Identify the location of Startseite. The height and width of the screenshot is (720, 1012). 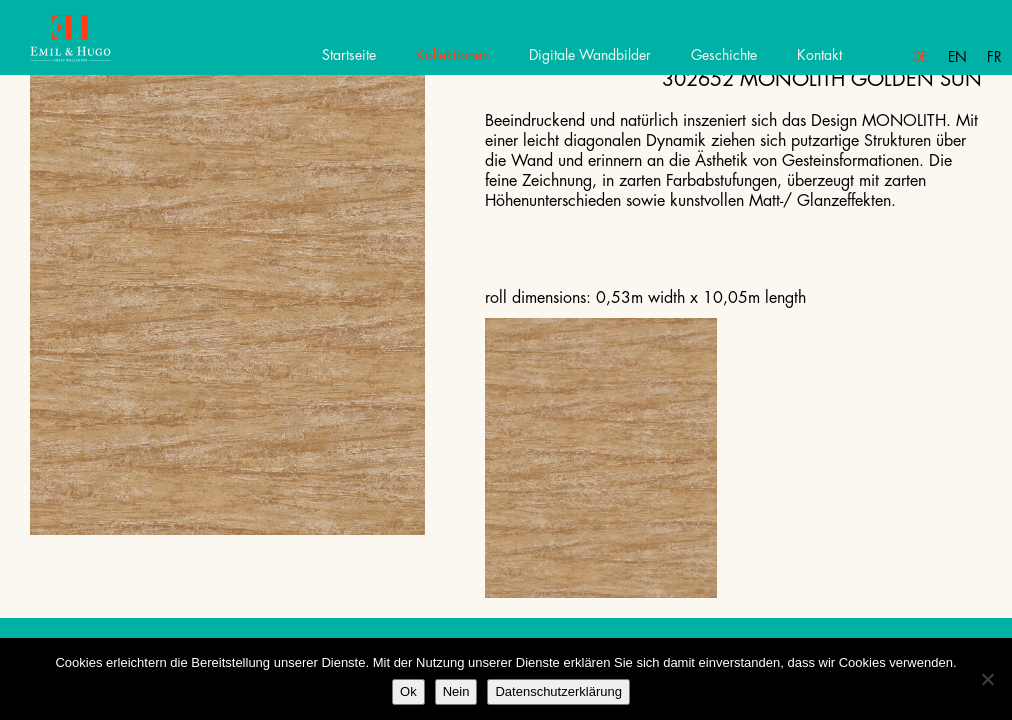
(349, 55).